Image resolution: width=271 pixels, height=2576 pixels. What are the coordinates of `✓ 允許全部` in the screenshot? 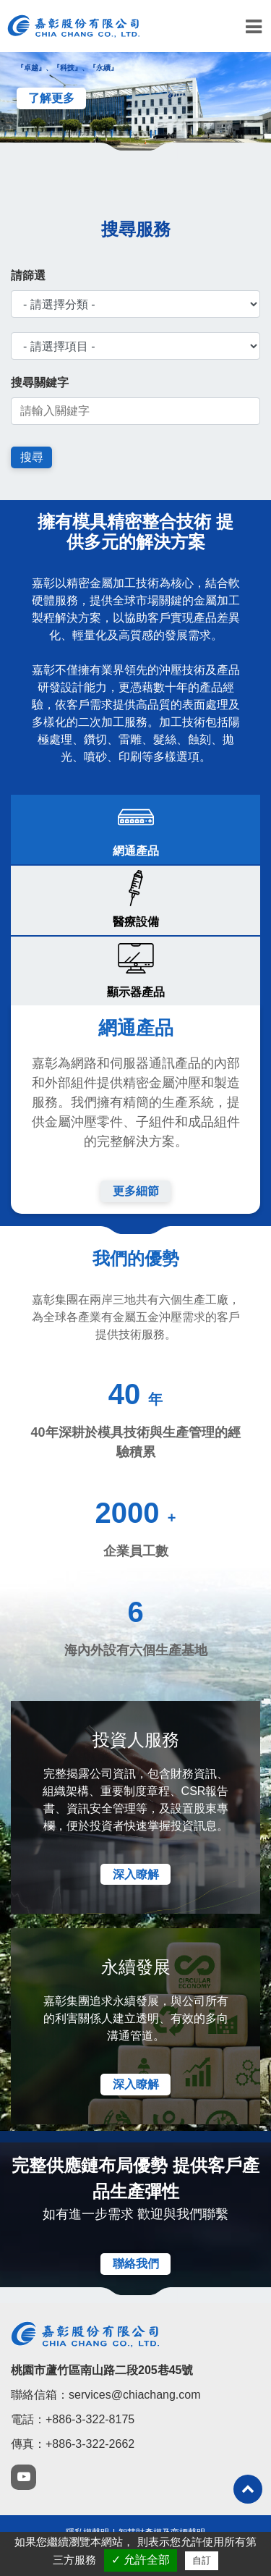 It's located at (140, 2560).